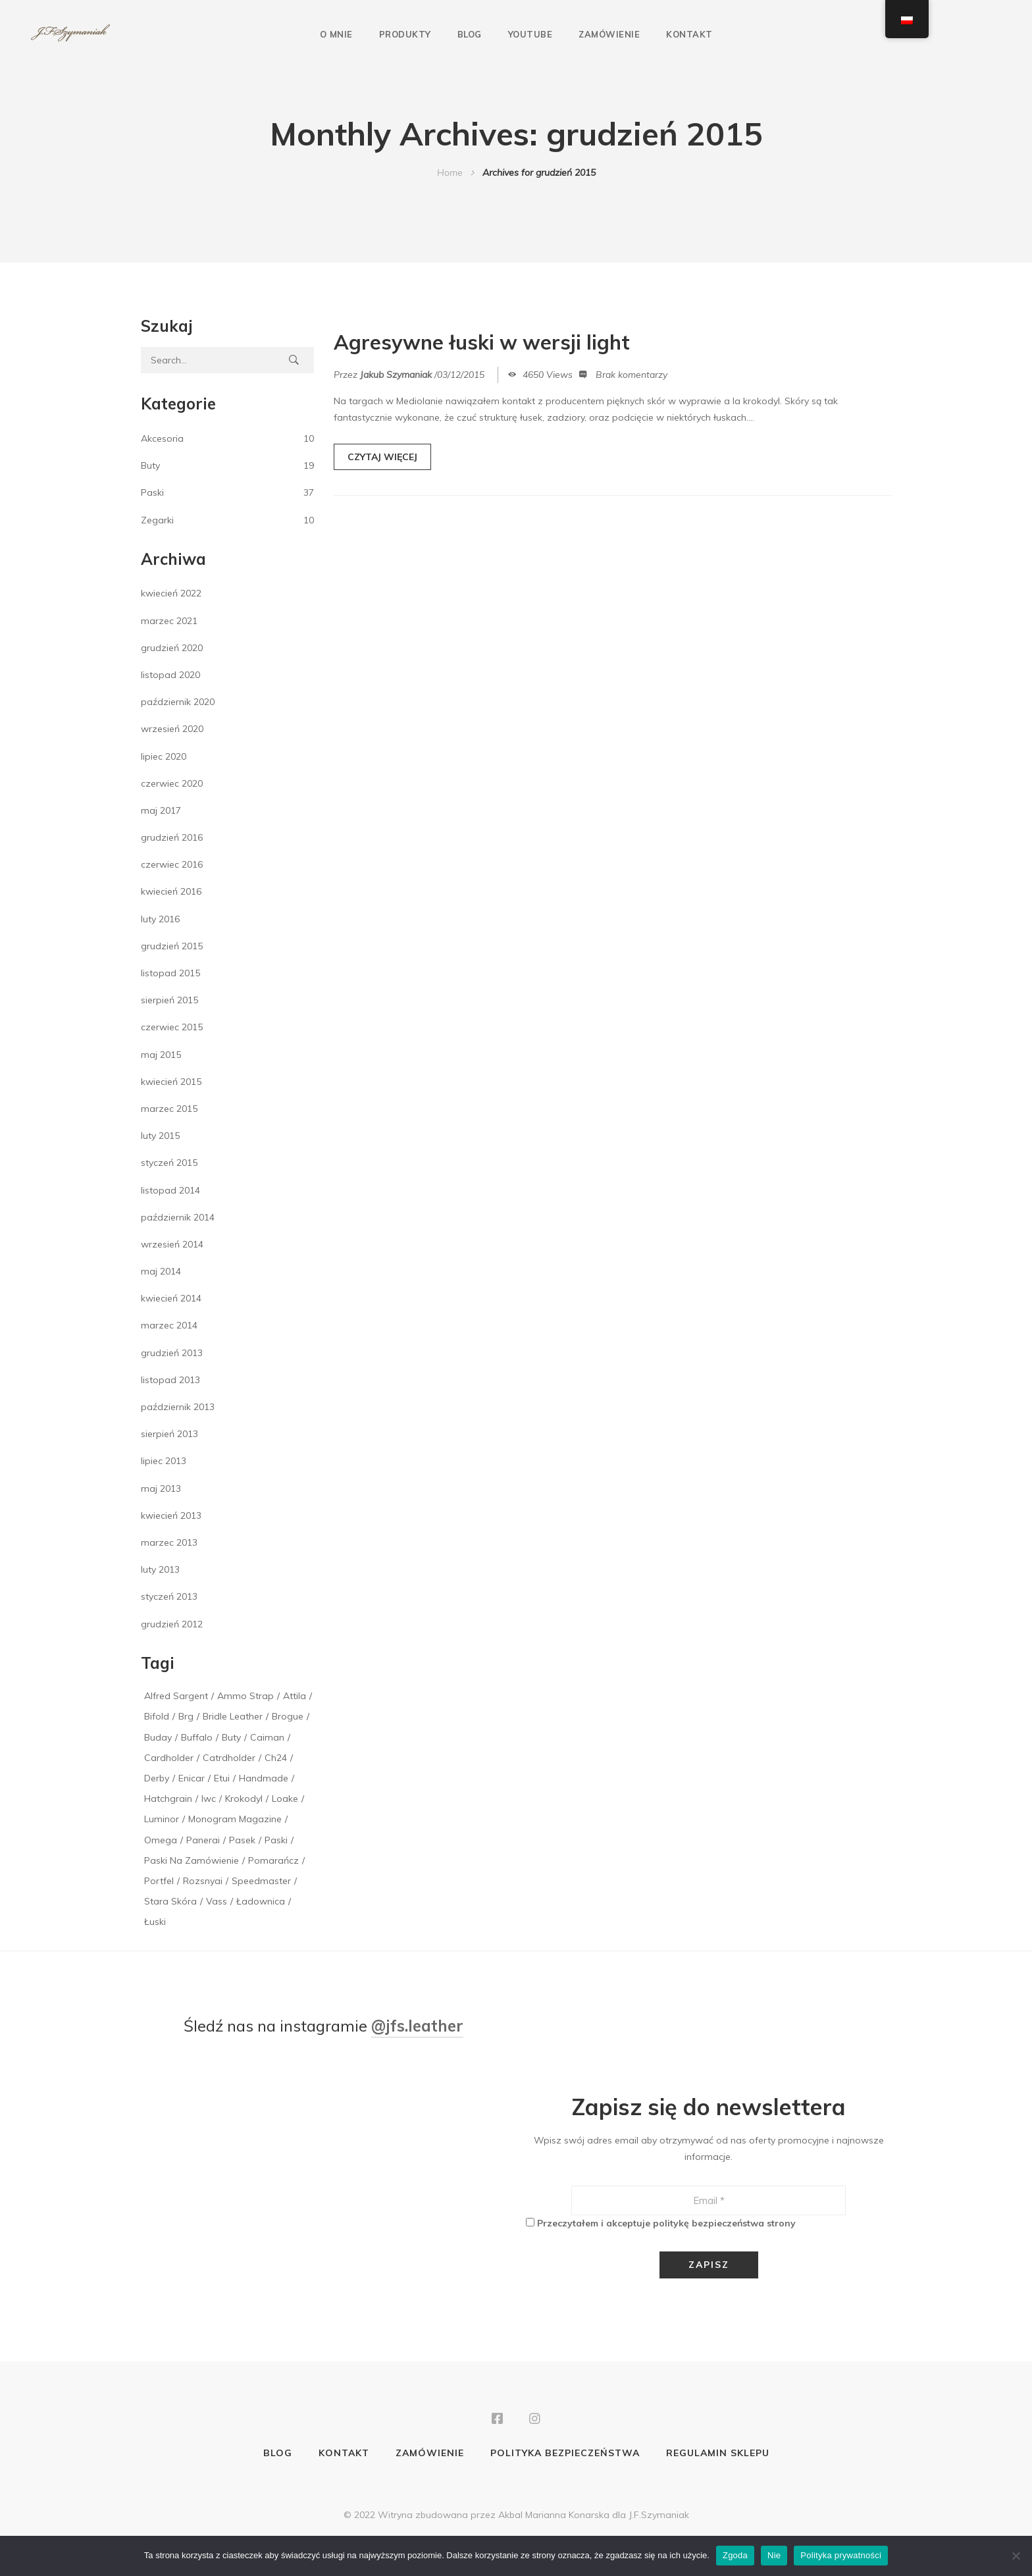  What do you see at coordinates (565, 2454) in the screenshot?
I see `Polityka bezpieczeństwa` at bounding box center [565, 2454].